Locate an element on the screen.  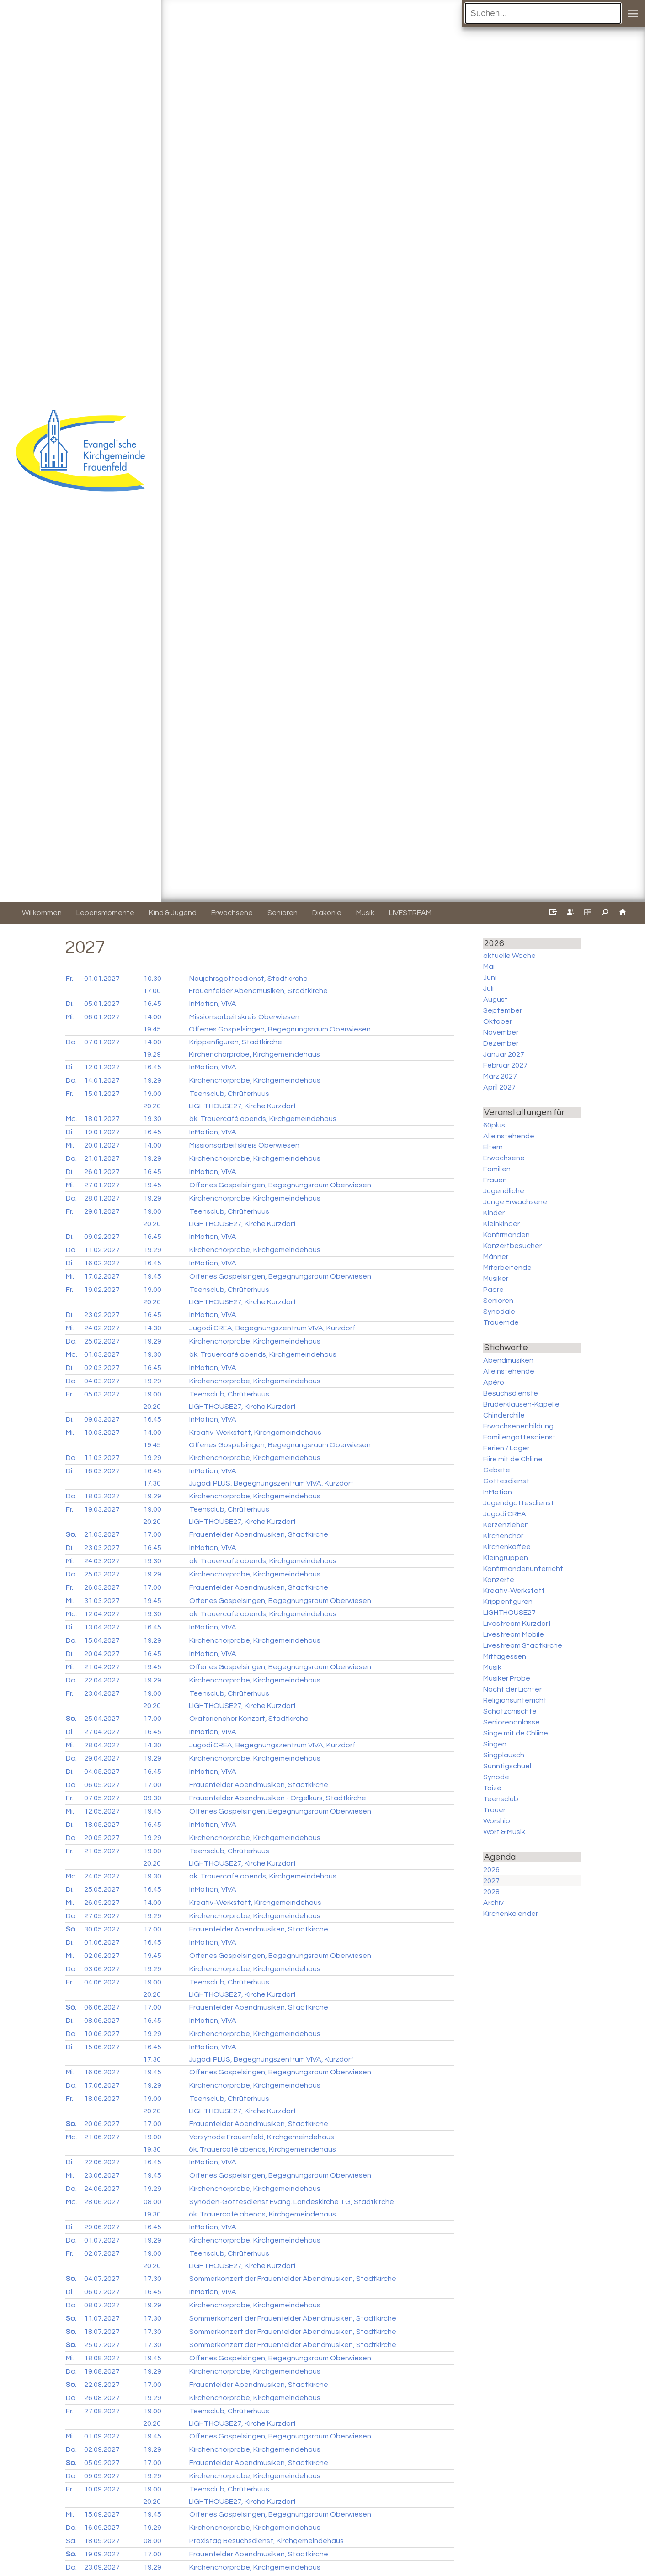
26.03. is located at coordinates (102, 1587).